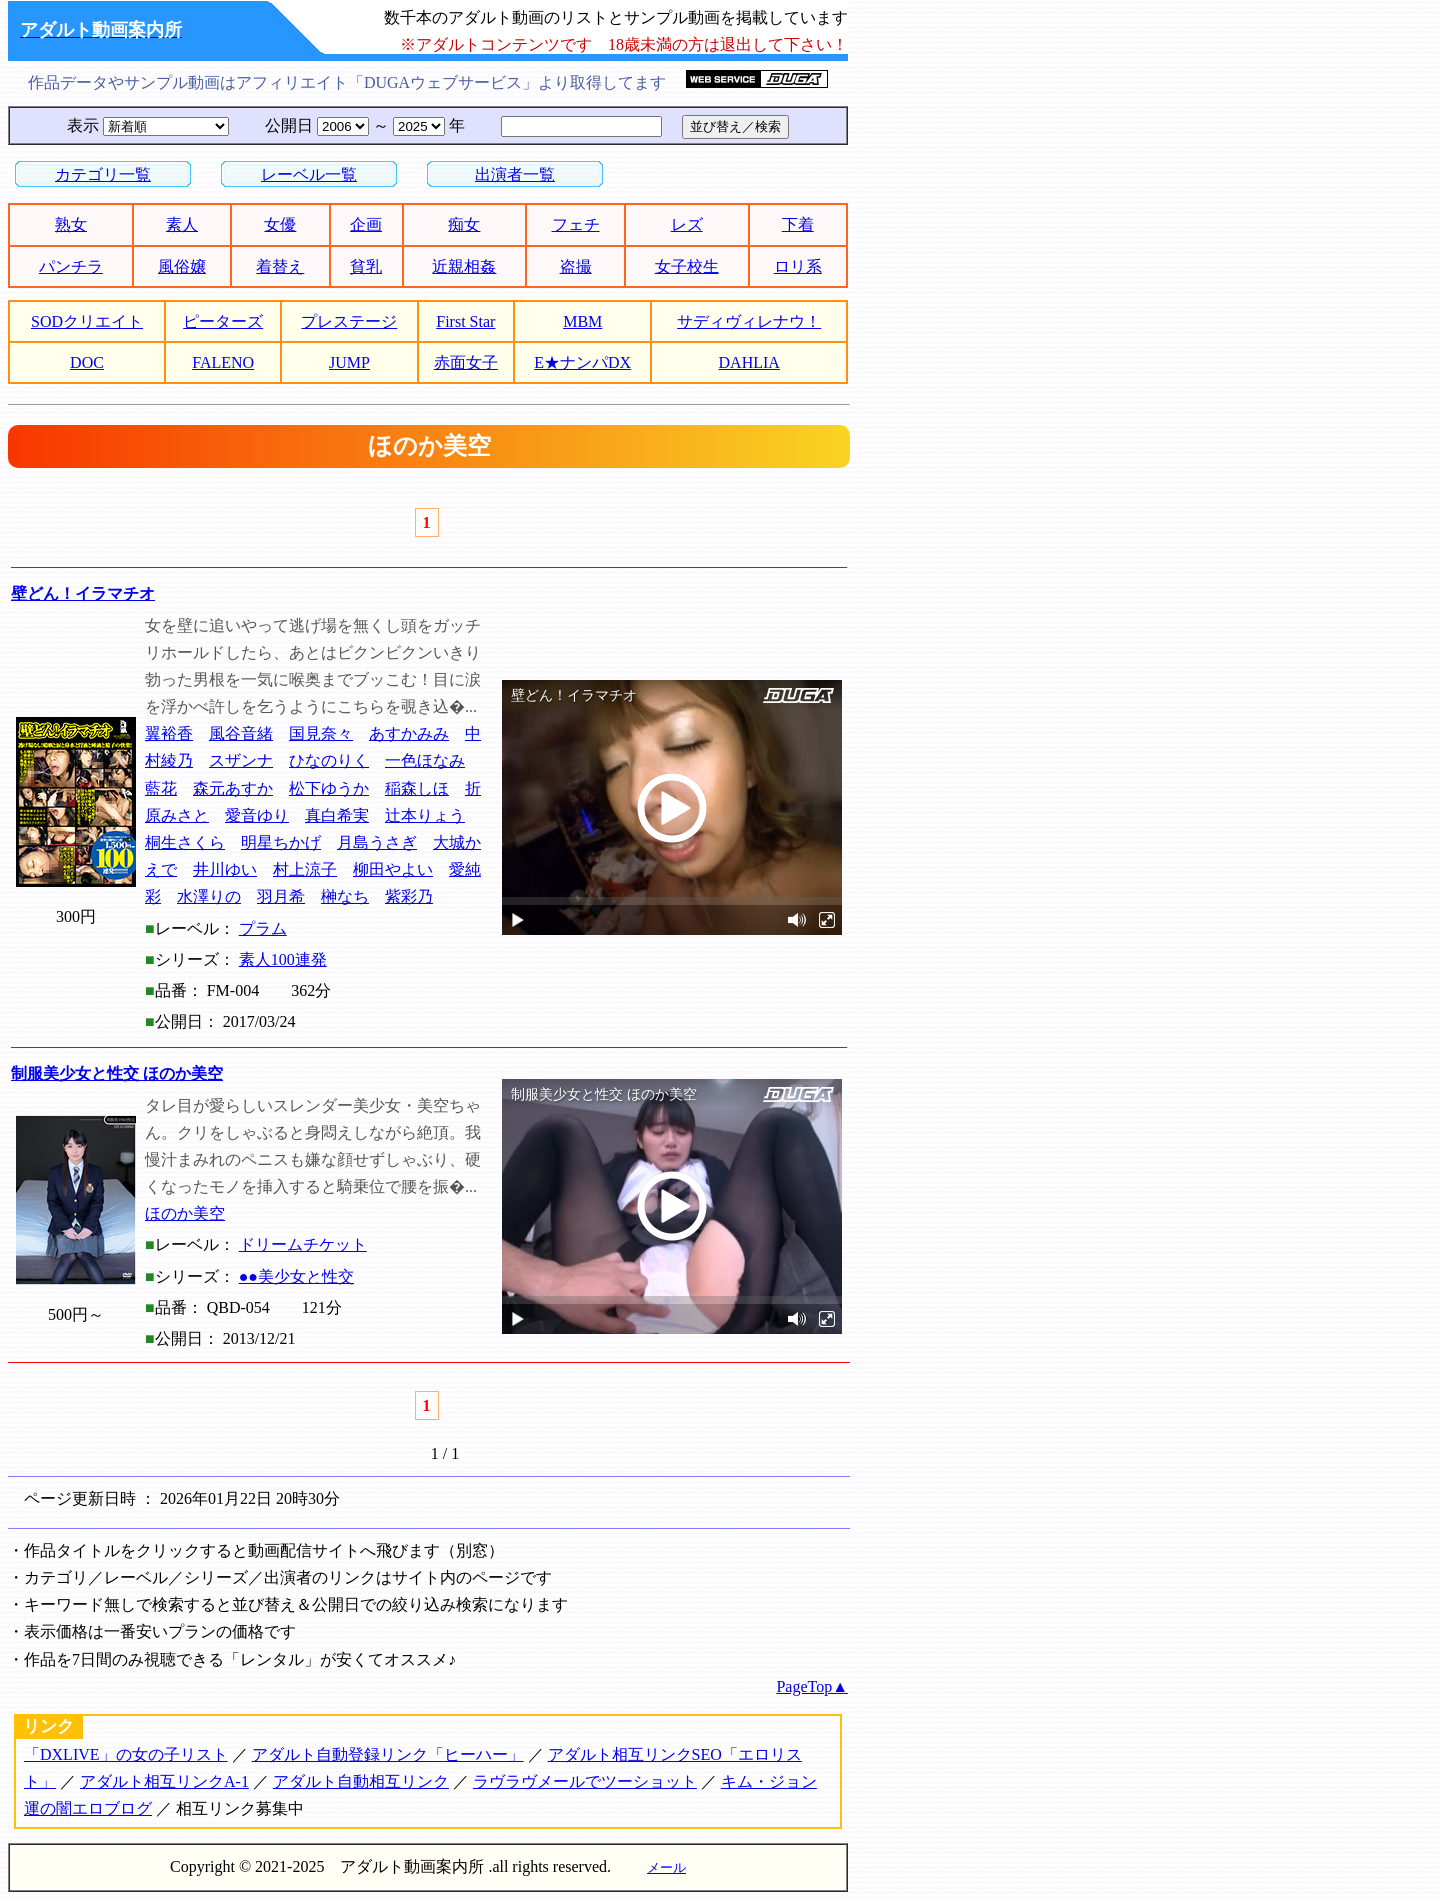  Describe the element at coordinates (687, 266) in the screenshot. I see `女子校生` at that location.